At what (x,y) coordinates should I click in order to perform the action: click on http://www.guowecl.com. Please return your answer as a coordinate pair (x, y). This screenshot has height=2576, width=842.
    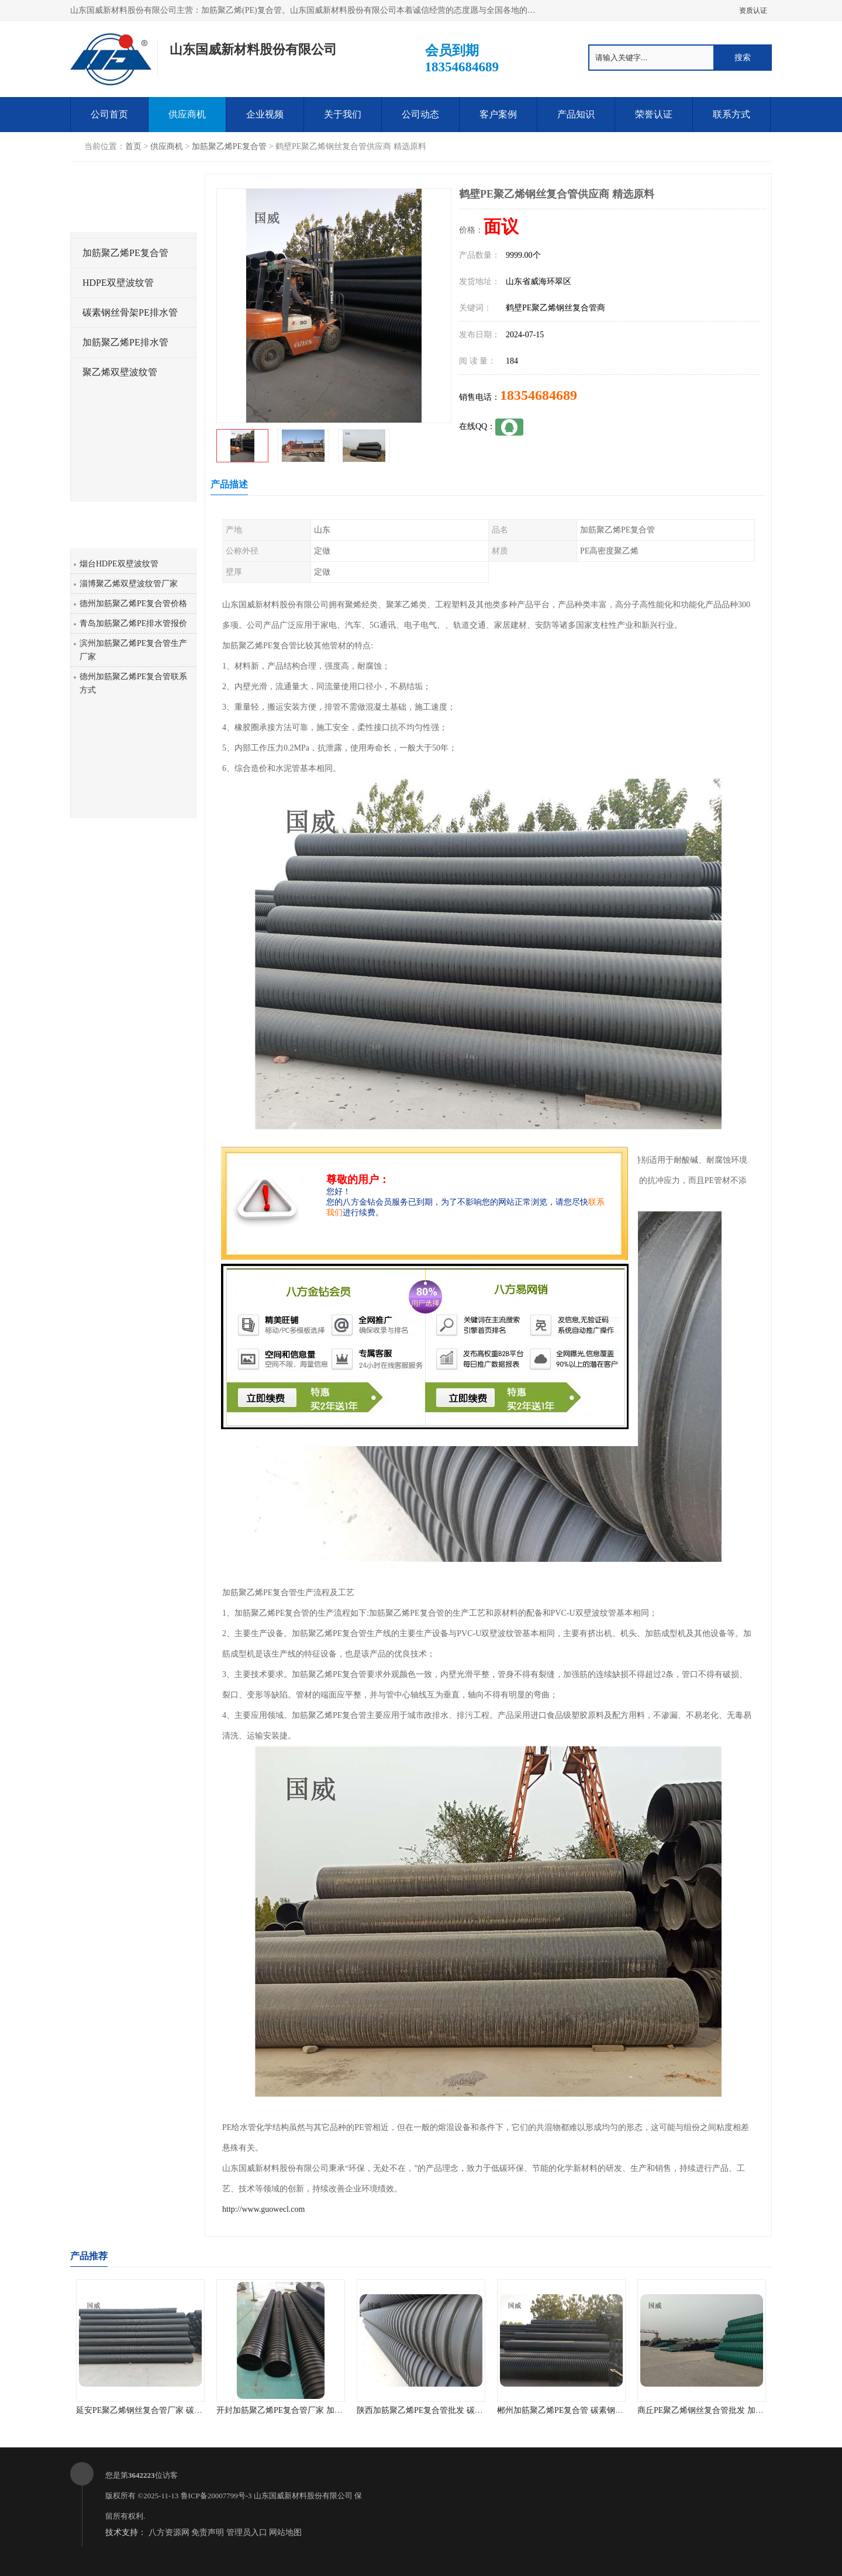
    Looking at the image, I should click on (263, 2209).